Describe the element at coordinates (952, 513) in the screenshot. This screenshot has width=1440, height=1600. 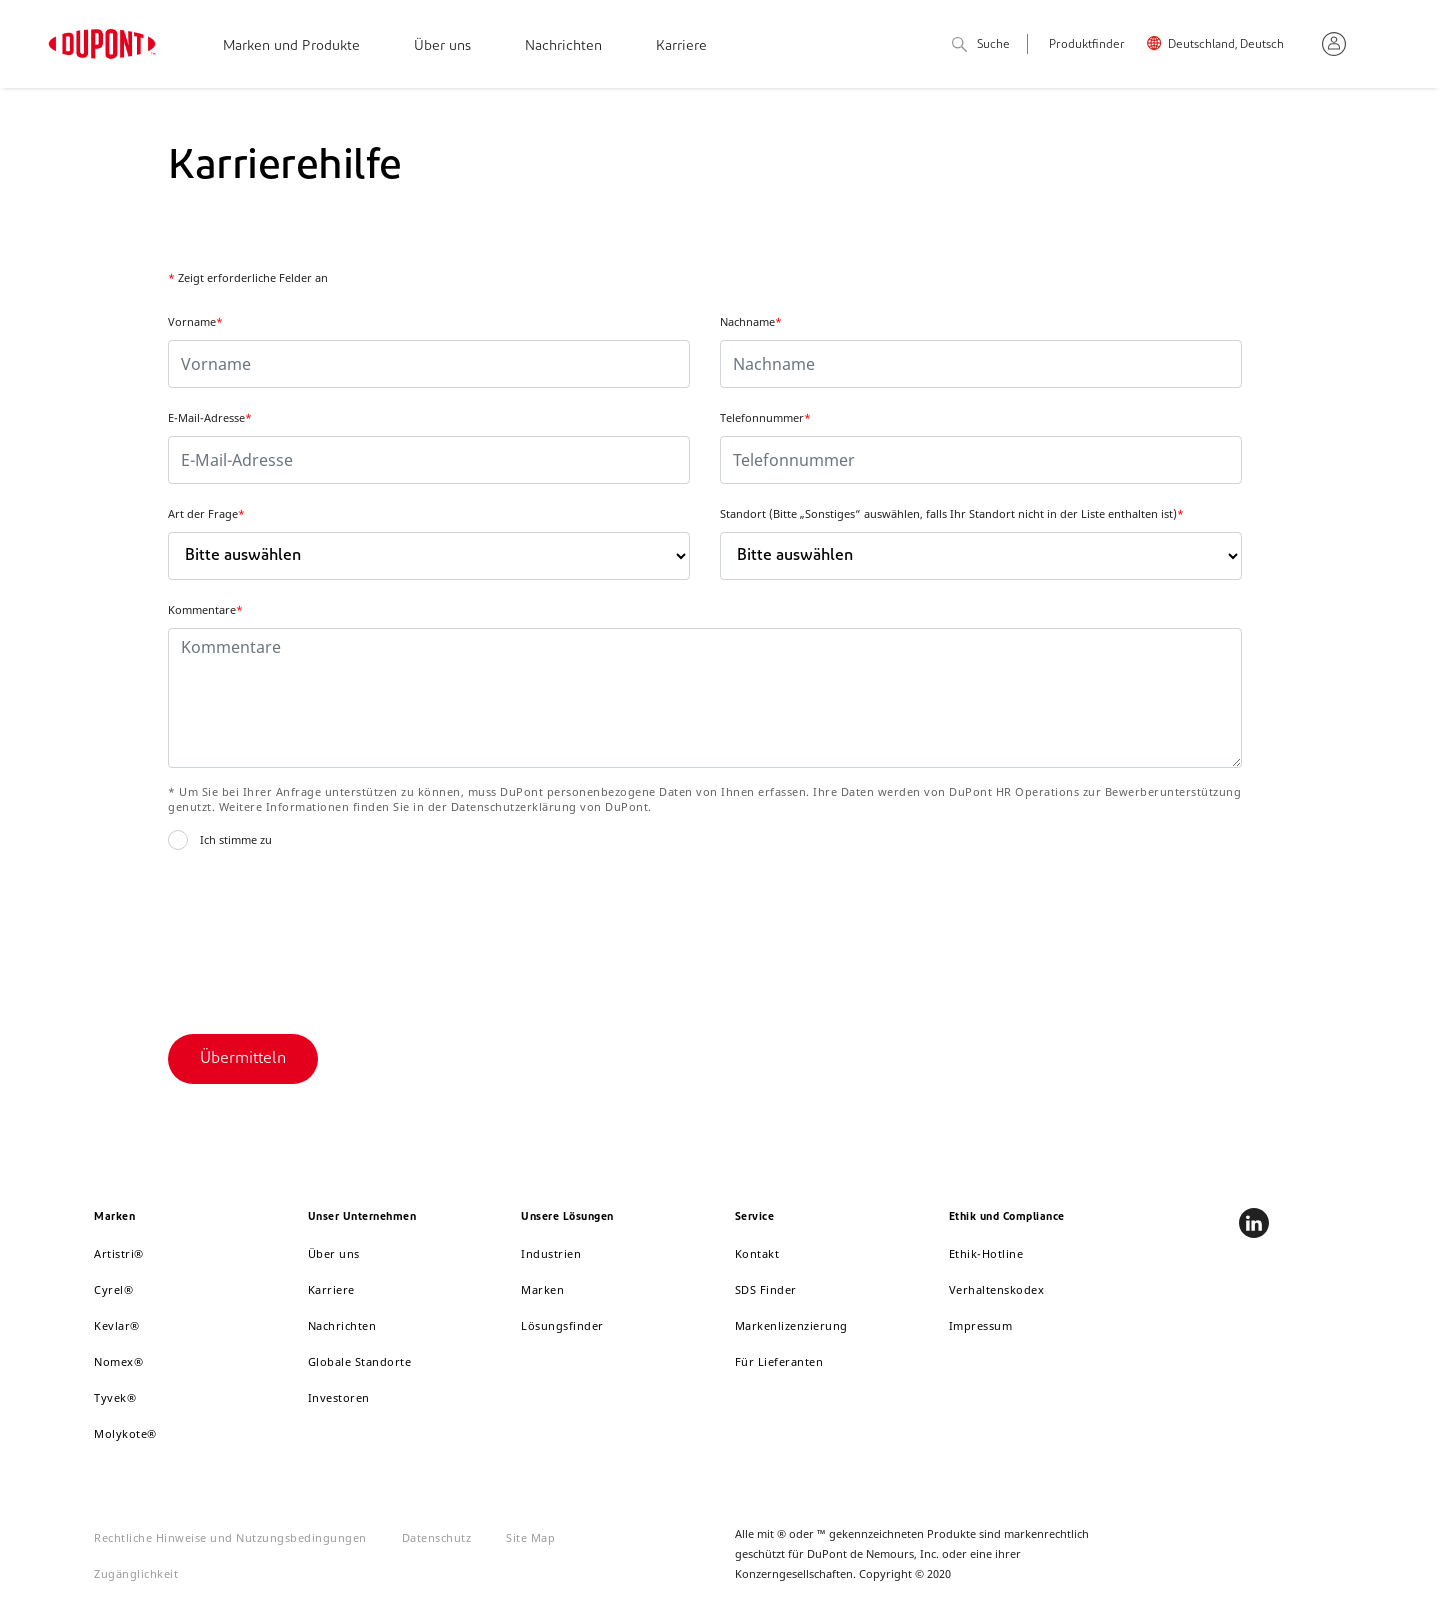
I see `Standort (Bitte „Sonstiges“ auswählen, falls Ihr Standort nicht in der Liste enthalten ist)` at that location.